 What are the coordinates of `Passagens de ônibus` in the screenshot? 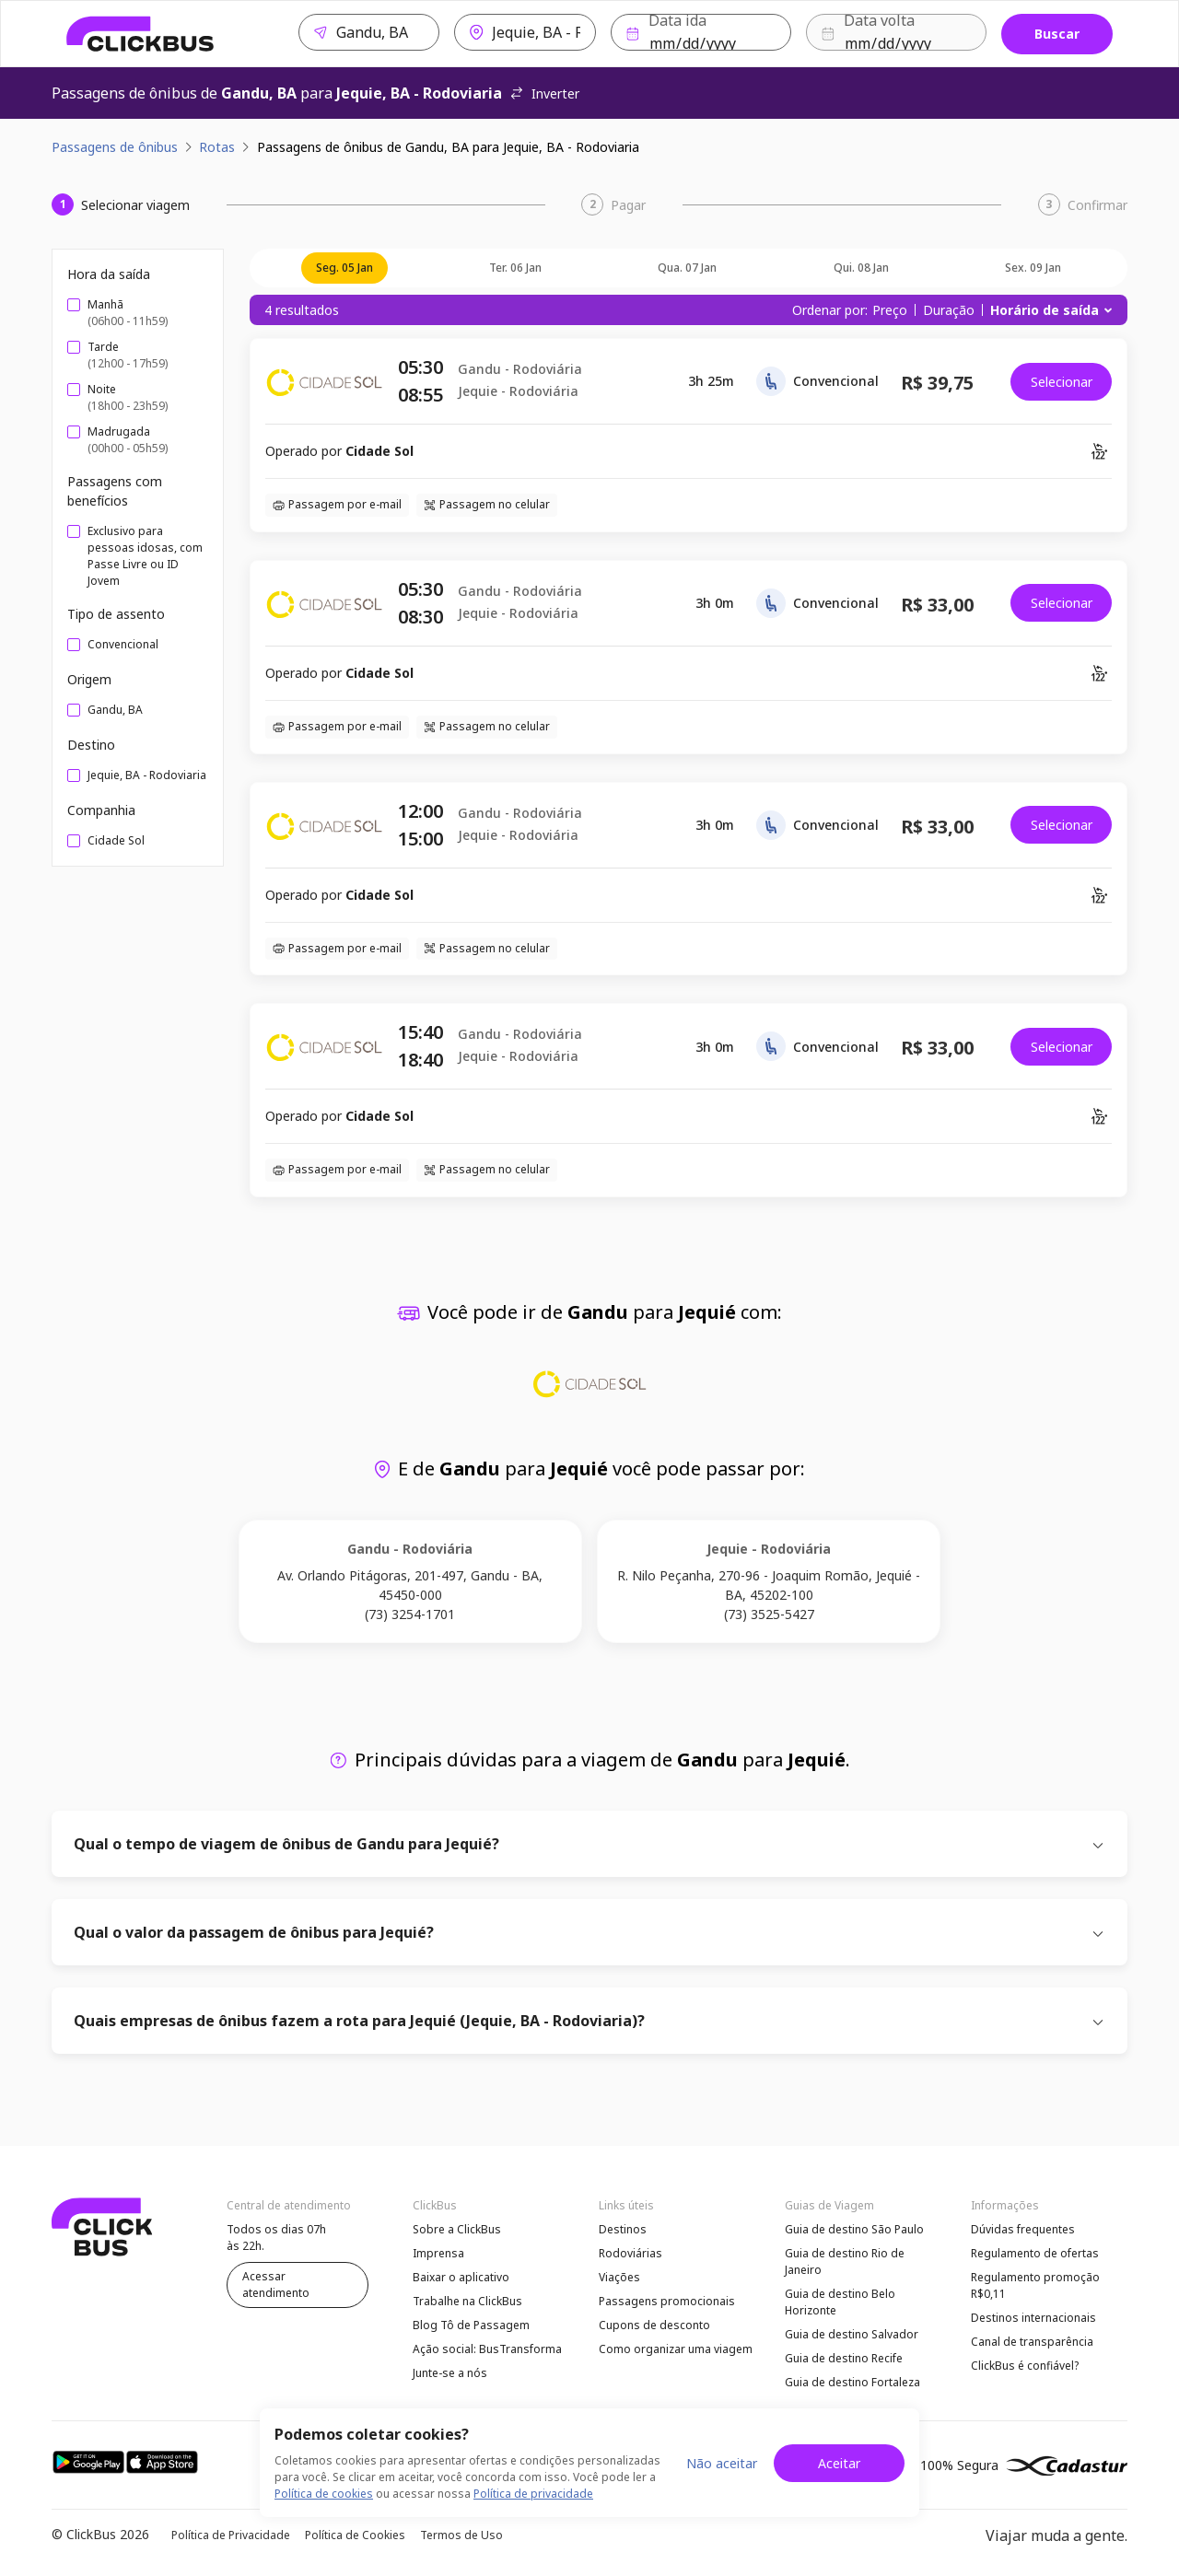 It's located at (115, 147).